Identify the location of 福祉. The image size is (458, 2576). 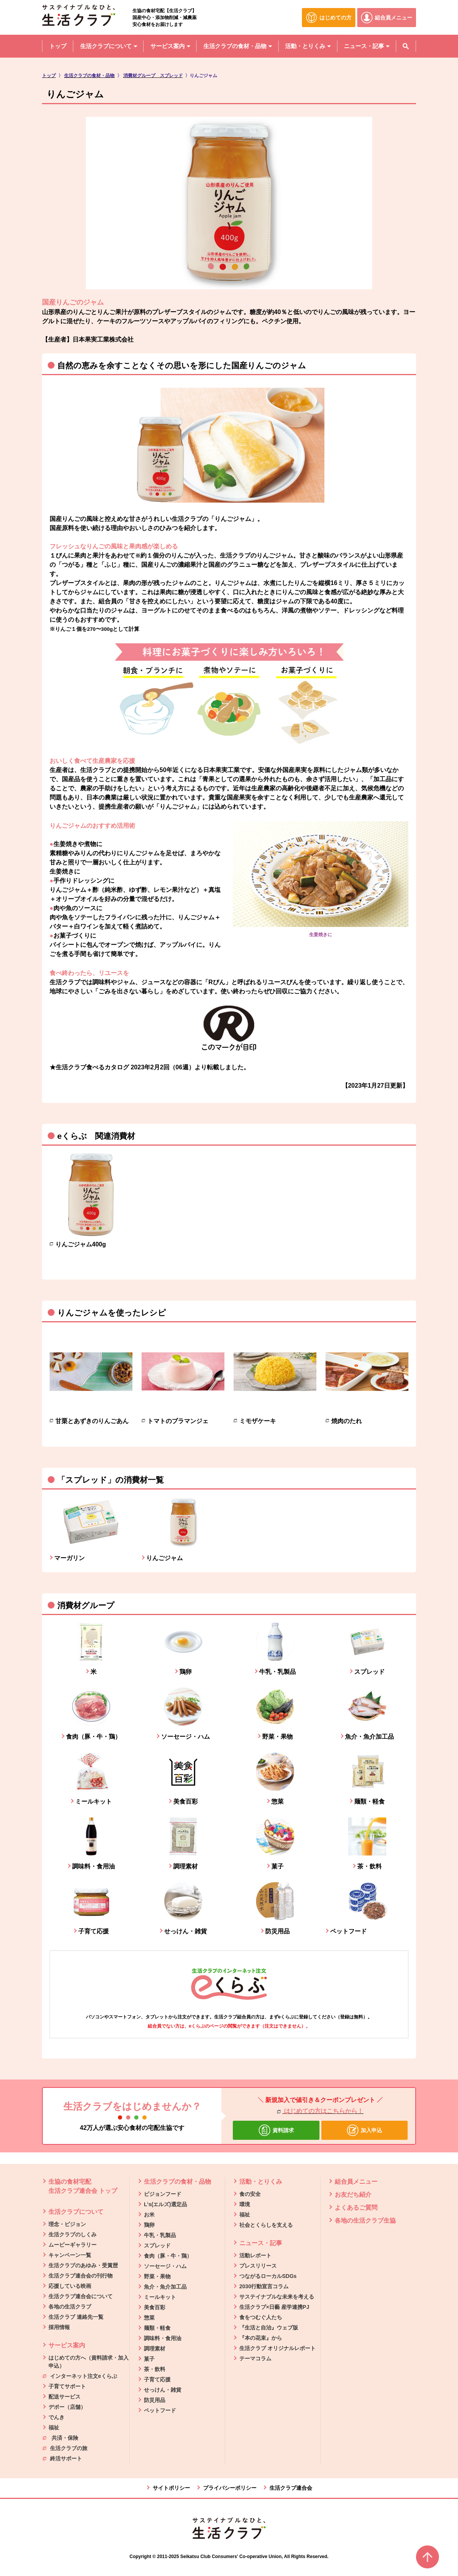
(53, 2427).